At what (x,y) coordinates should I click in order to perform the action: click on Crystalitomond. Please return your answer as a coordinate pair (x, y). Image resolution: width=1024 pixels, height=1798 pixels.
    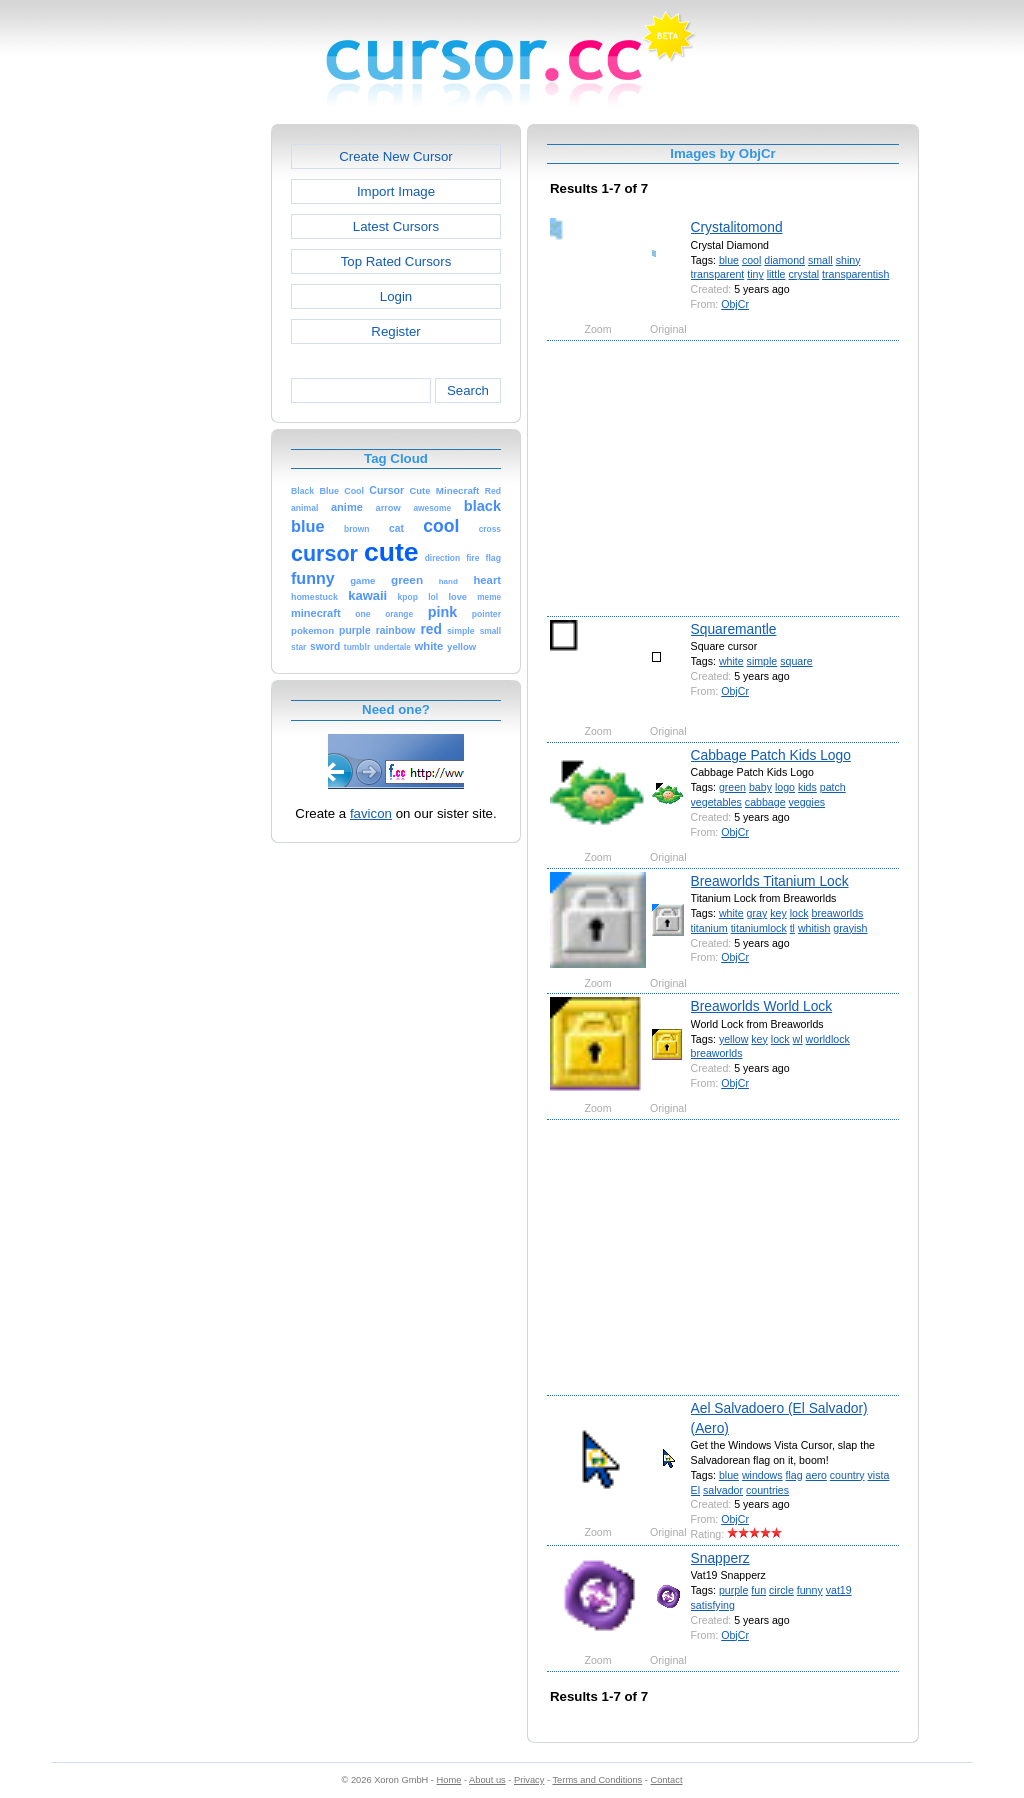
    Looking at the image, I should click on (737, 227).